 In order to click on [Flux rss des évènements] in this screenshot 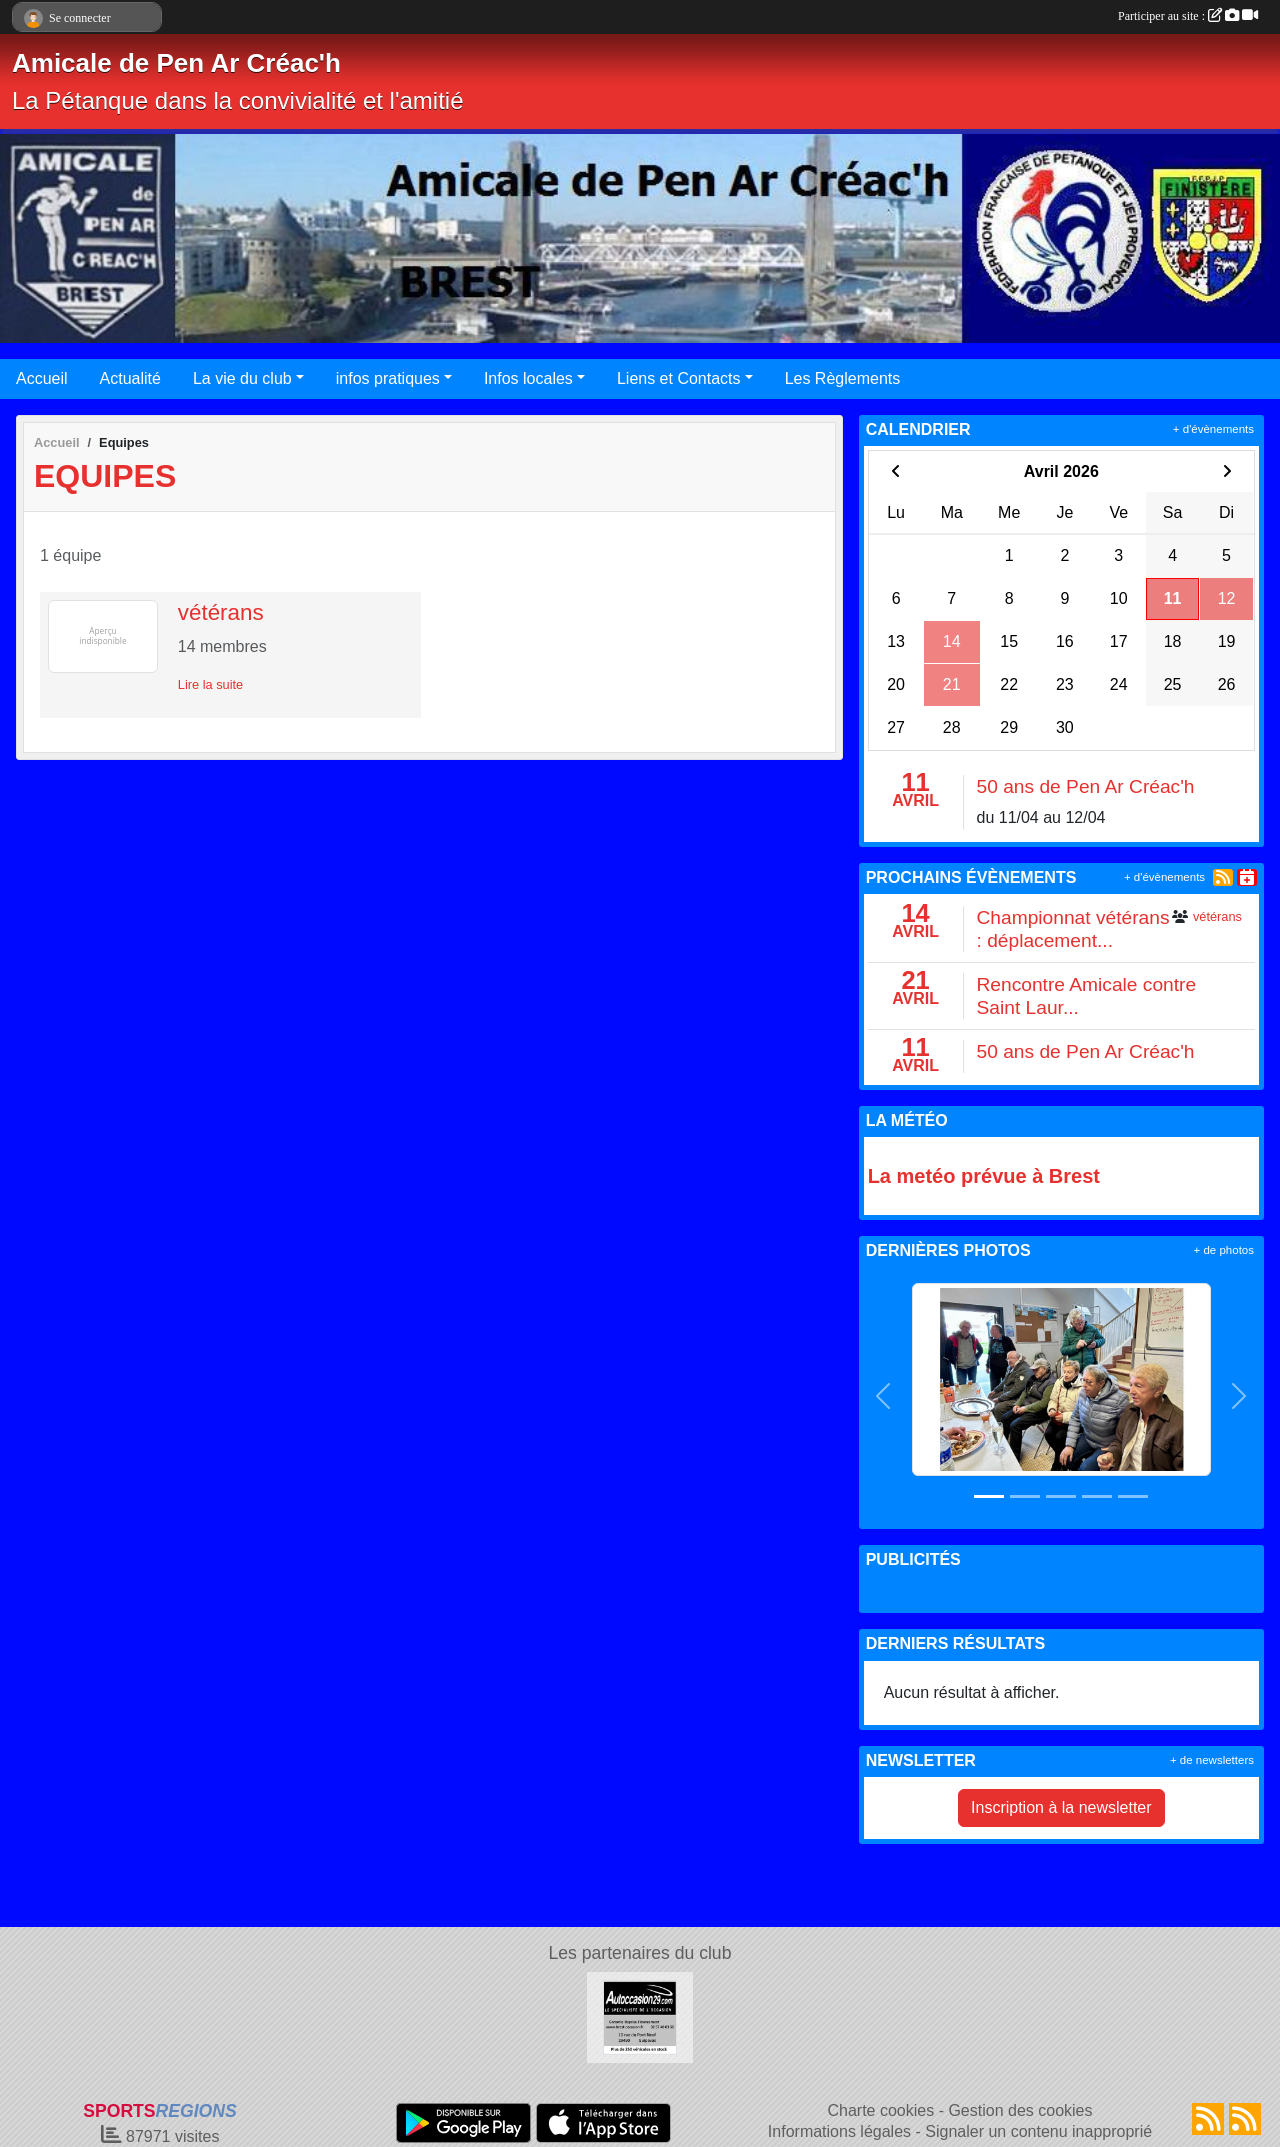, I will do `click(1245, 2119)`.